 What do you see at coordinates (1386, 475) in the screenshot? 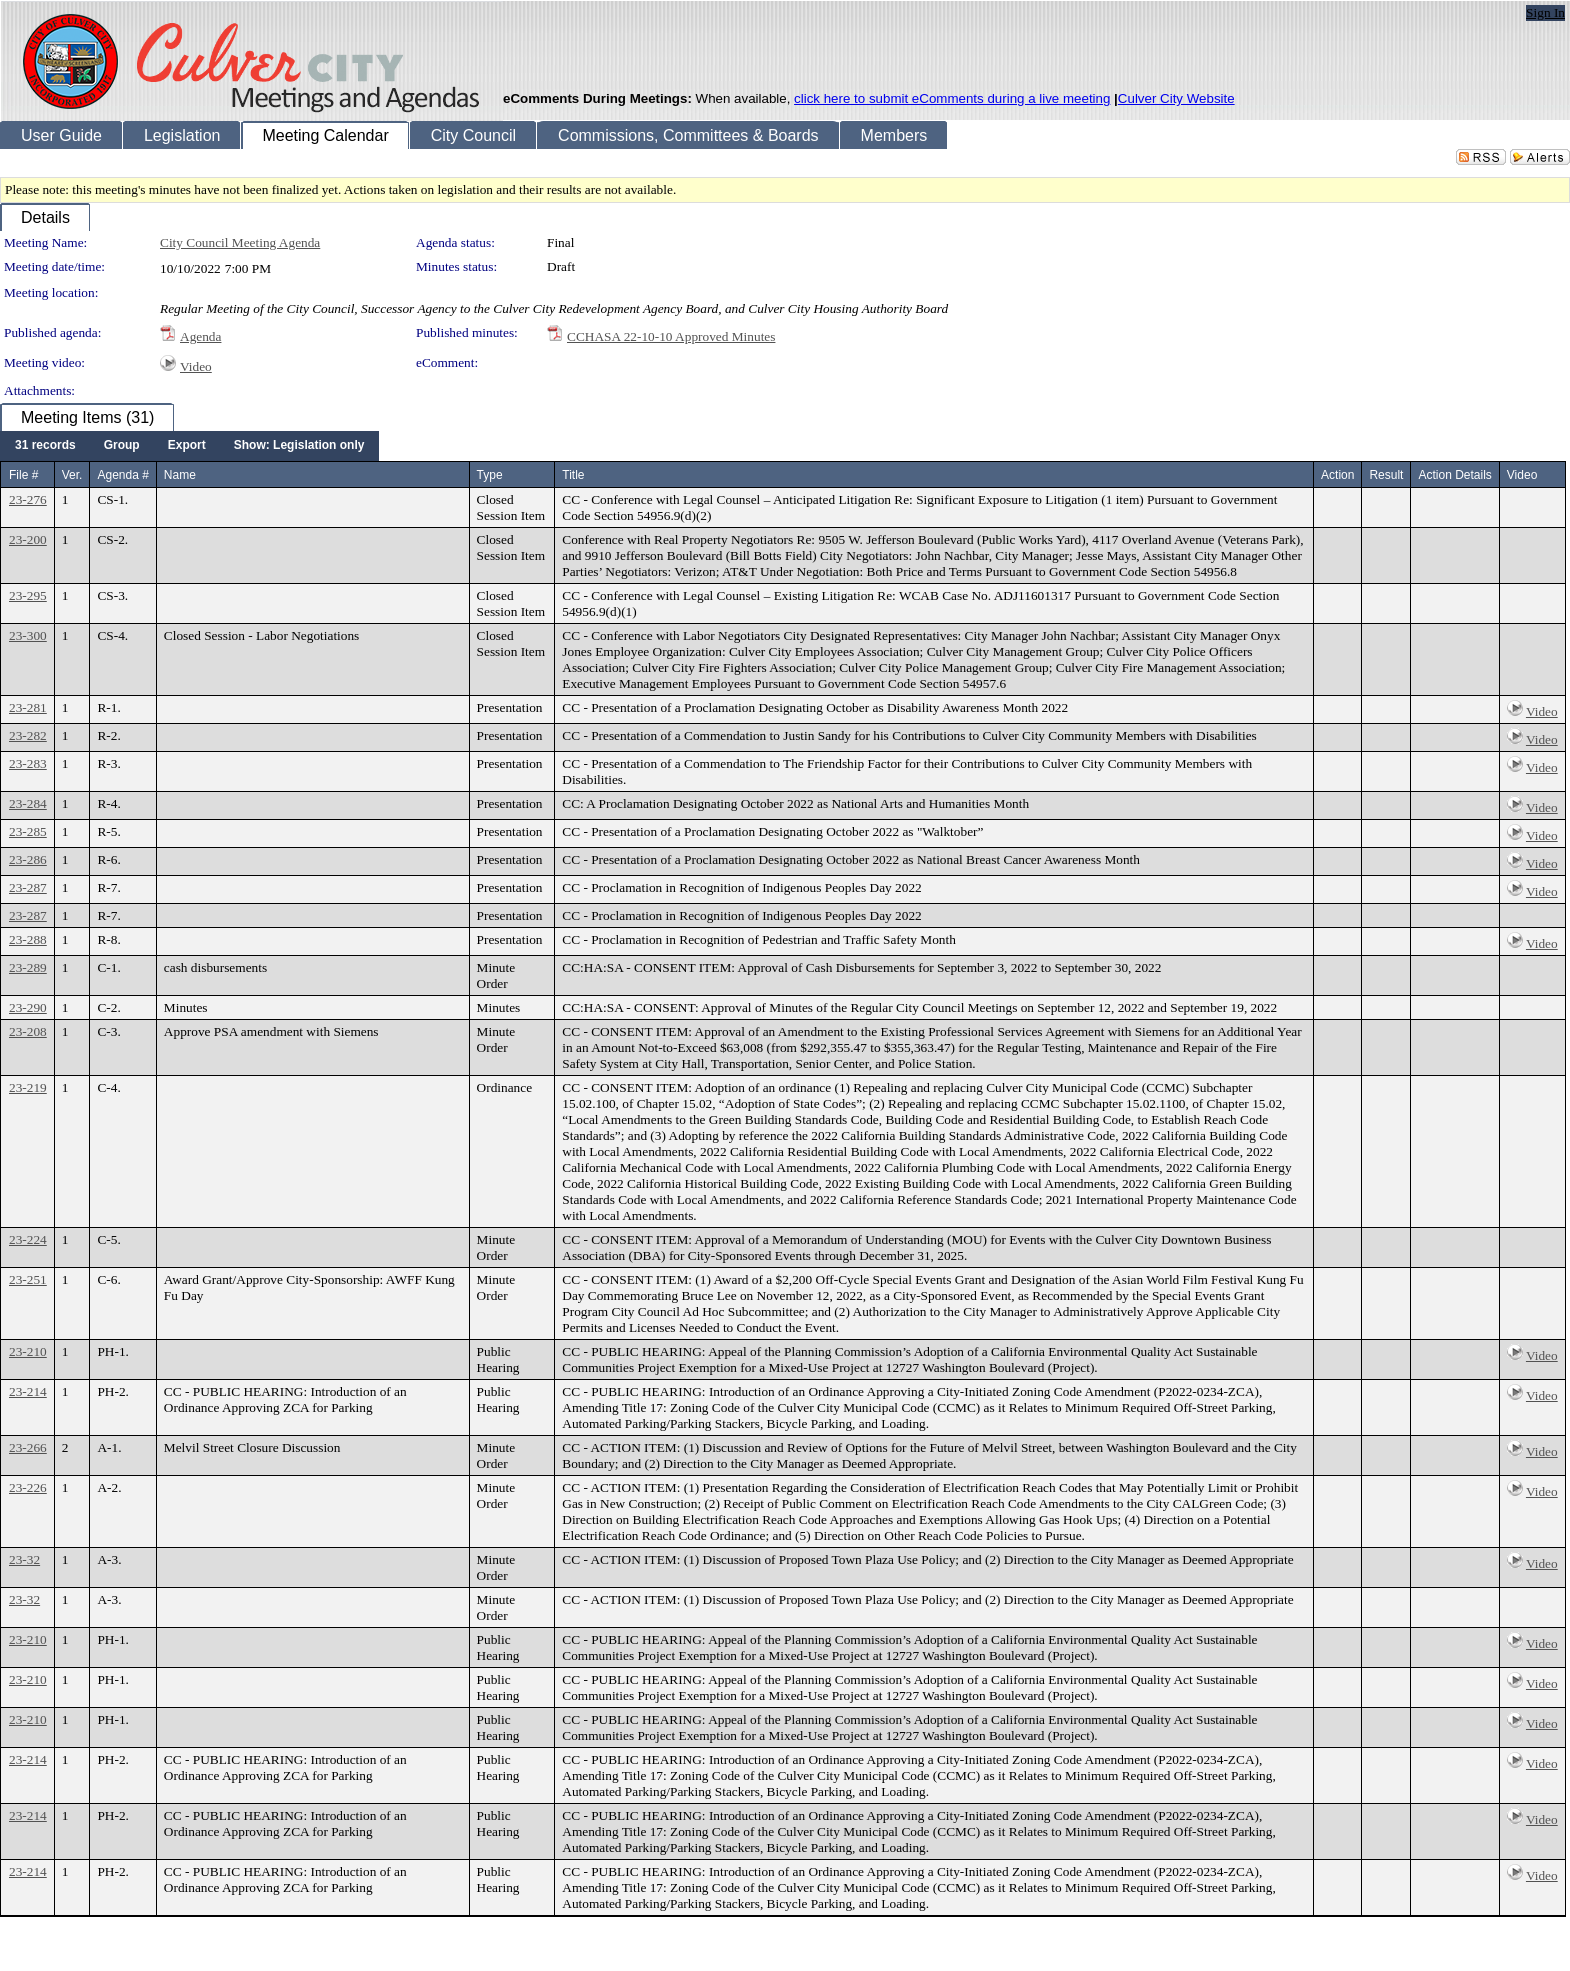
I see `Result` at bounding box center [1386, 475].